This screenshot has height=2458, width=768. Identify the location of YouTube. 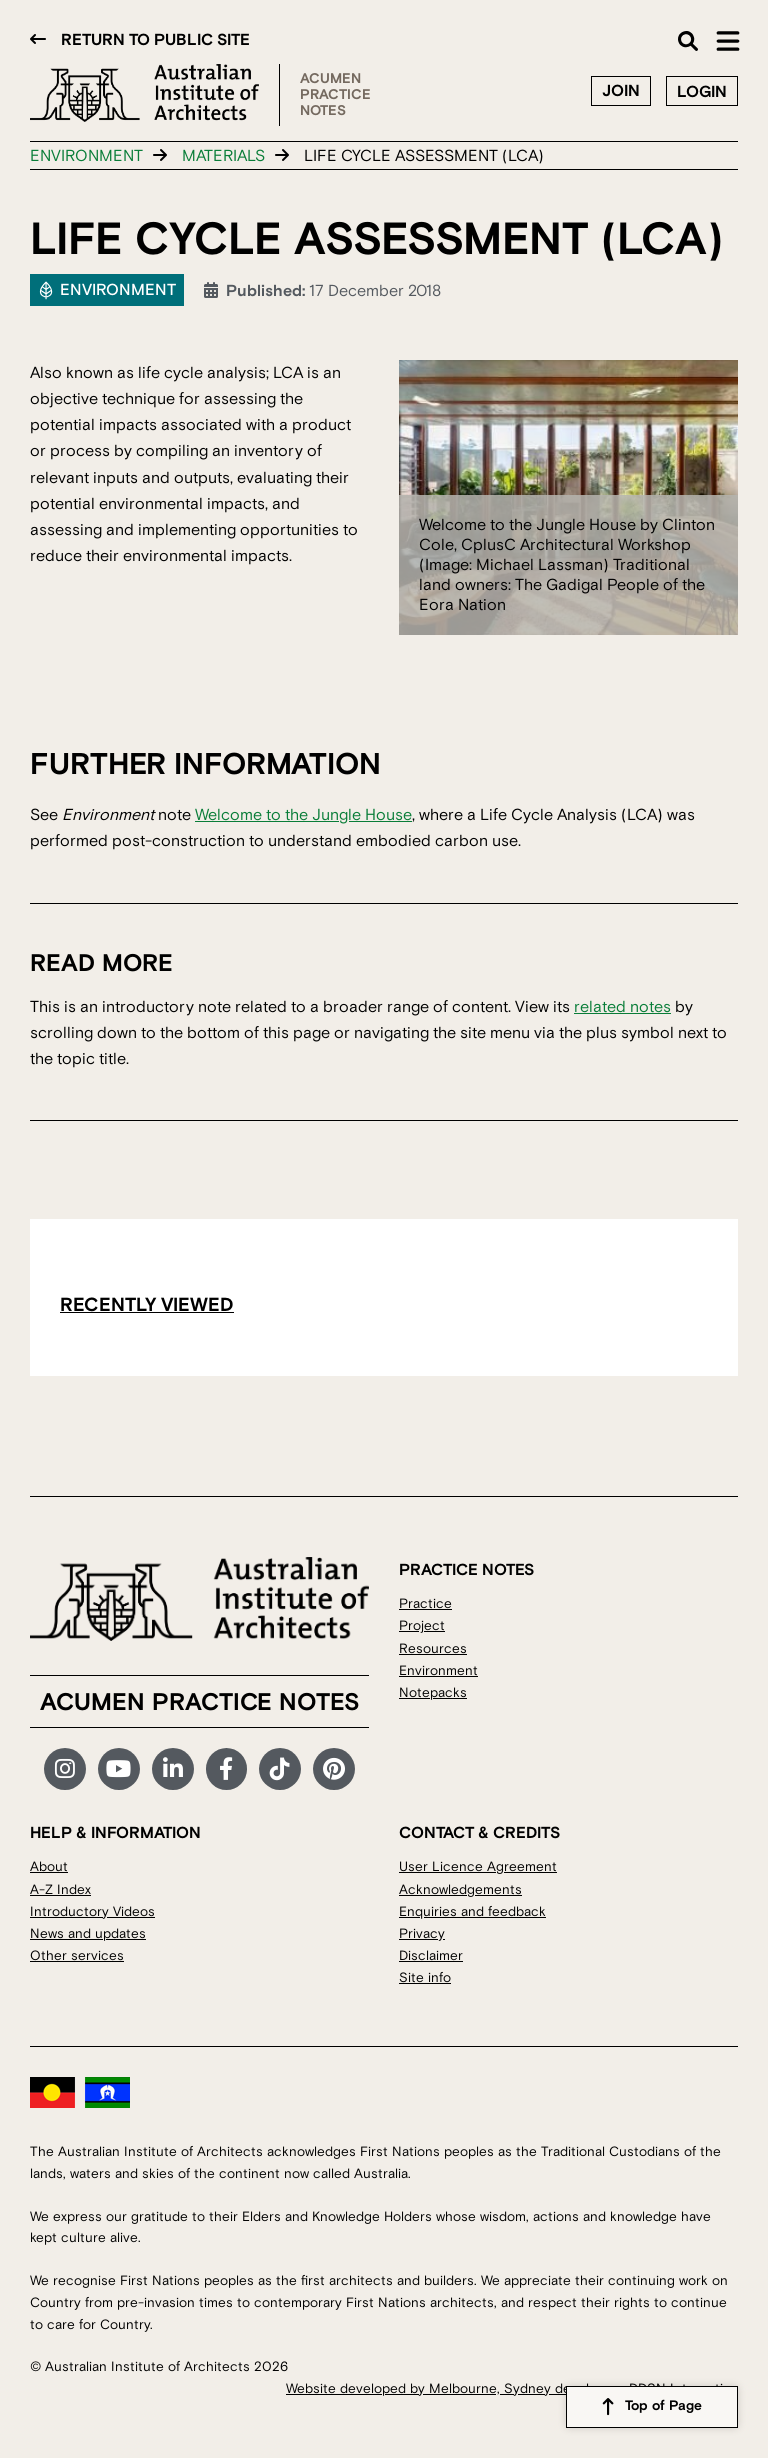
(119, 1769).